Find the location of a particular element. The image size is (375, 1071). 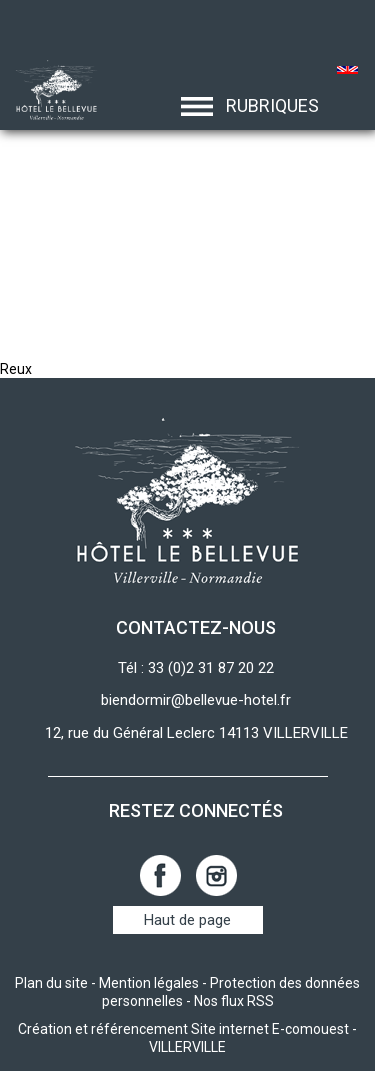

Tél : 33 (0)2 31 87 20 22 is located at coordinates (196, 668).